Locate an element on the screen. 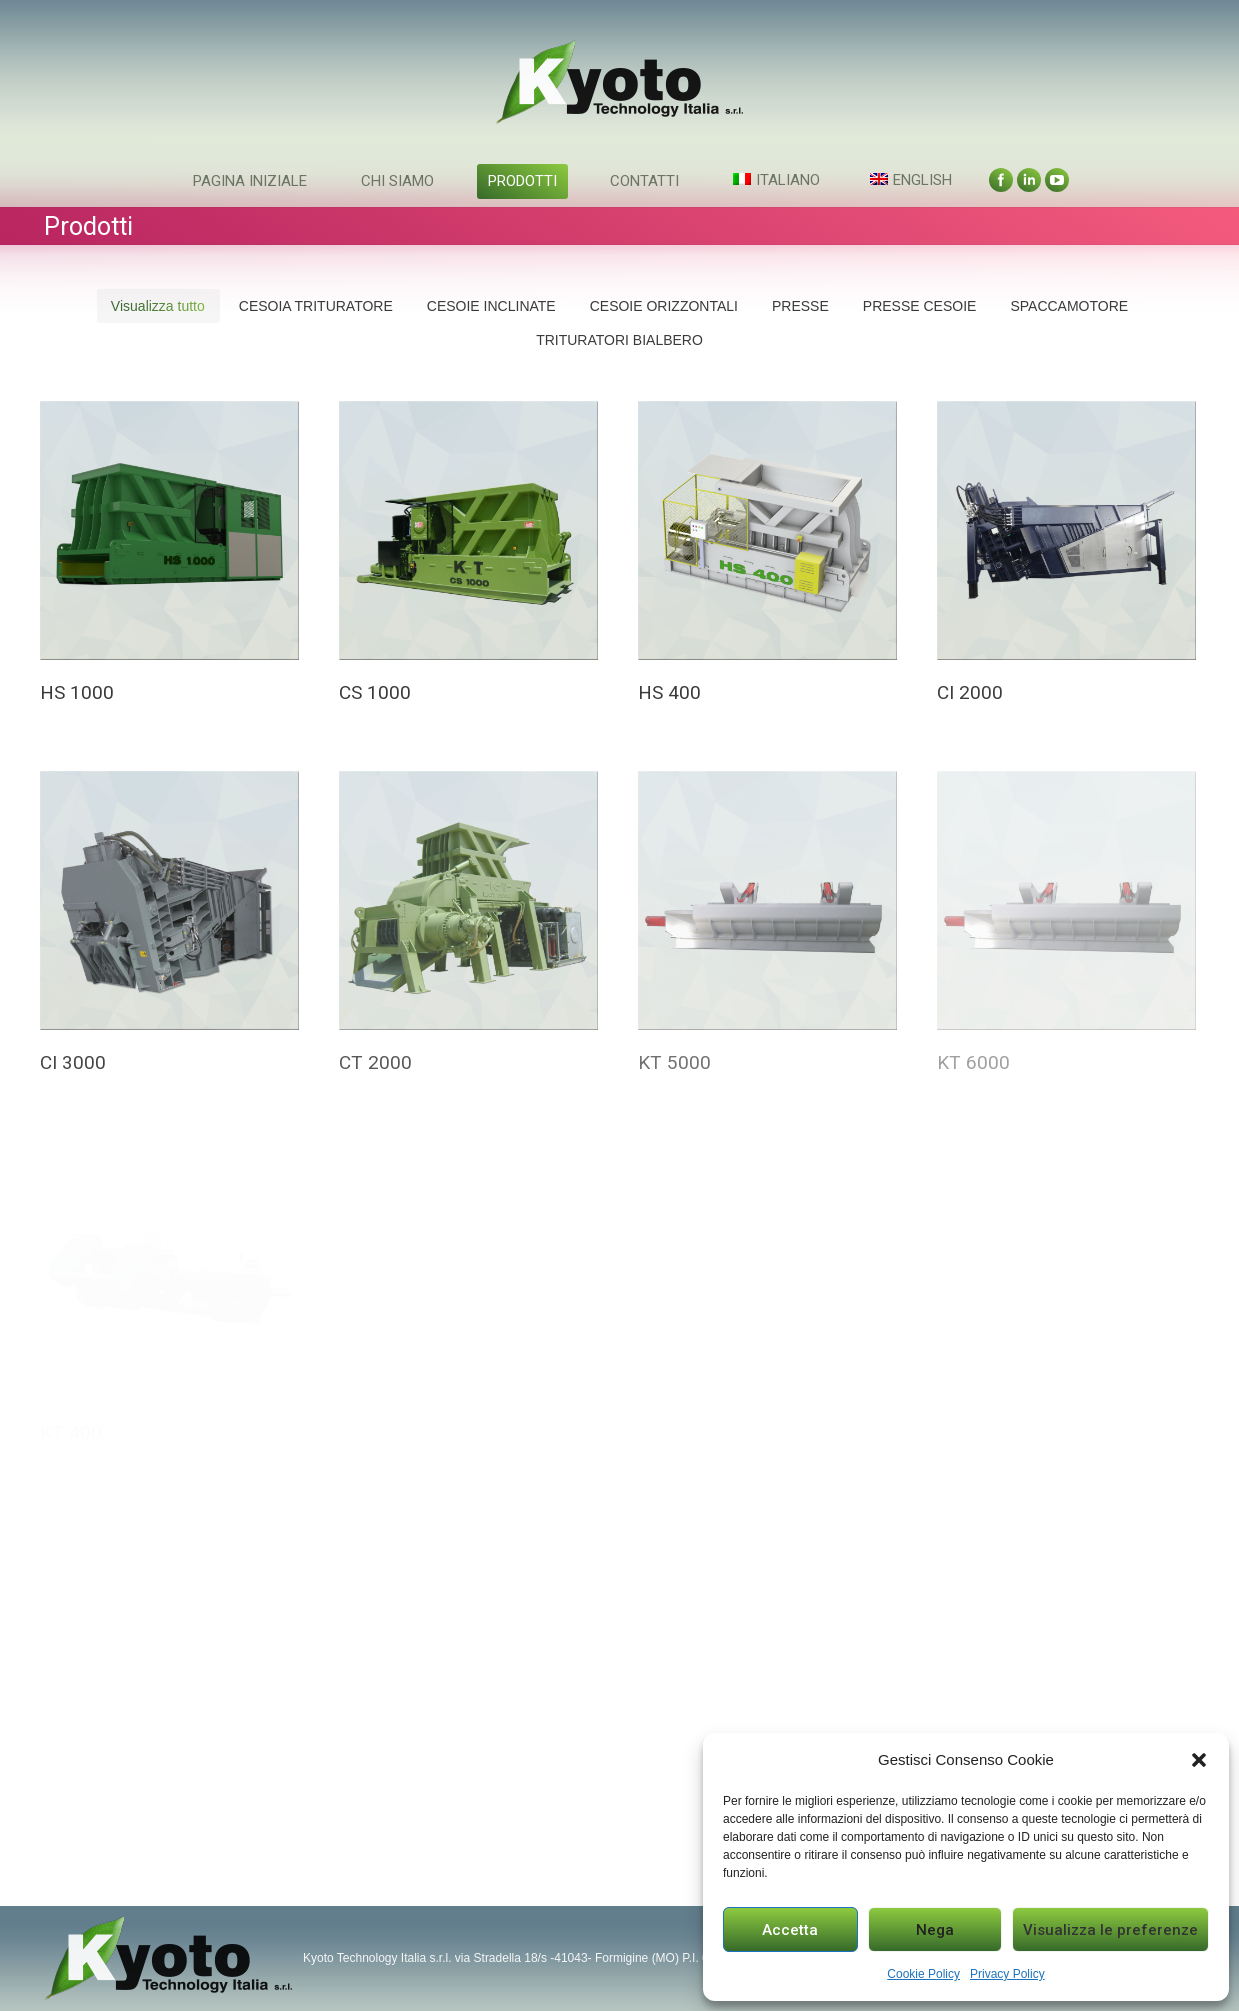 This screenshot has width=1239, height=2011. TRITURATORI BIALBERO is located at coordinates (619, 340).